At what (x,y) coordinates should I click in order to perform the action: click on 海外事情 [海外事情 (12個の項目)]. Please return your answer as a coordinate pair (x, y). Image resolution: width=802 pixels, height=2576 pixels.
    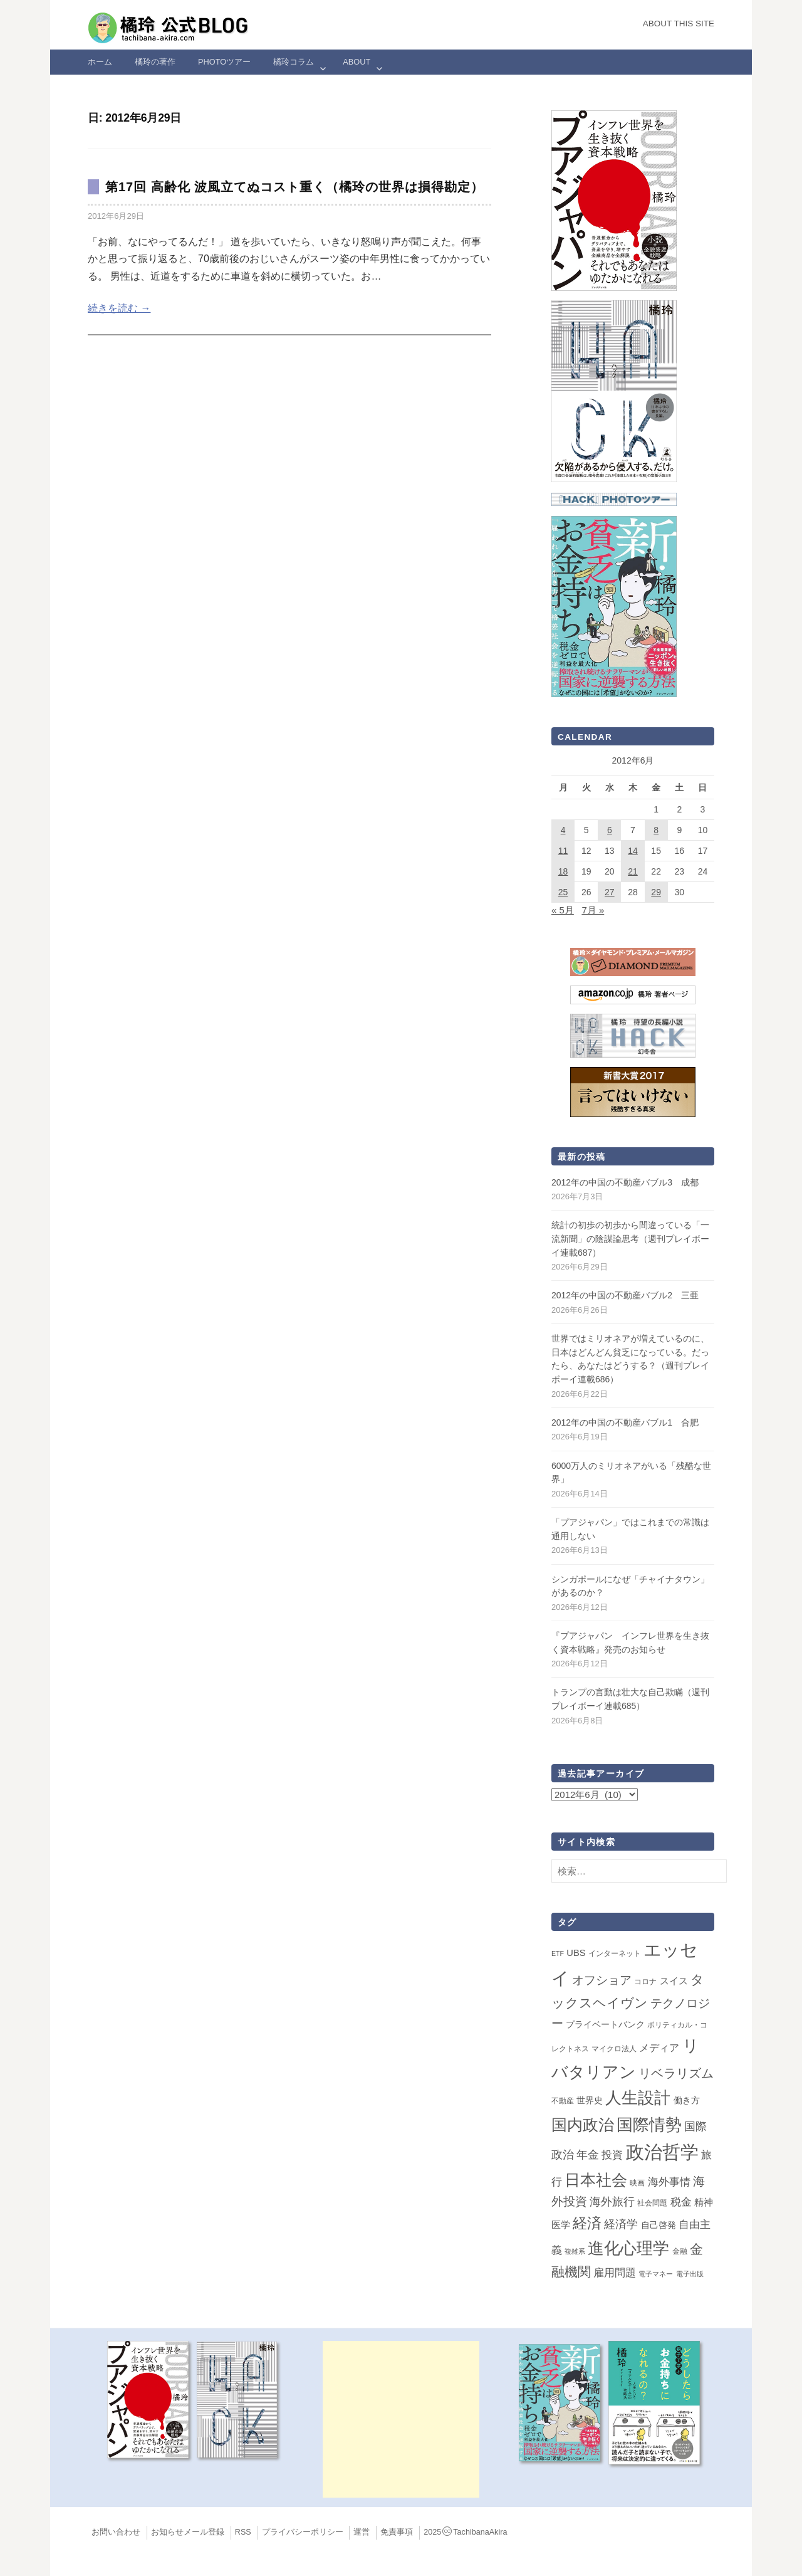
    Looking at the image, I should click on (669, 2181).